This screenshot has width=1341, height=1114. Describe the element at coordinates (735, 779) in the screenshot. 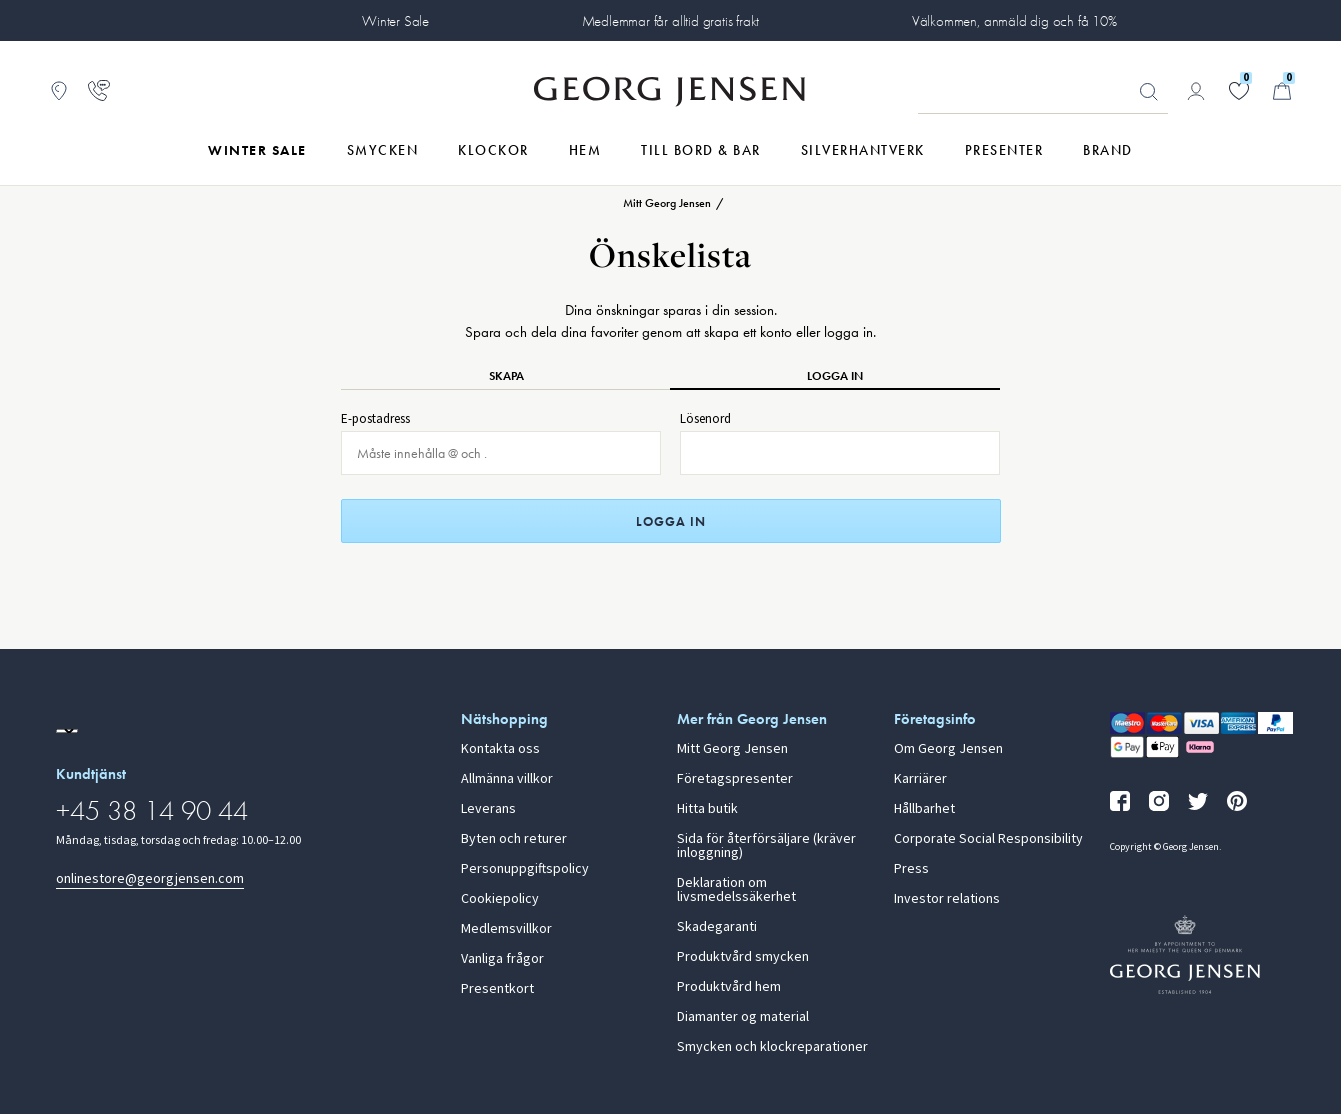

I see `Företagspresenter` at that location.